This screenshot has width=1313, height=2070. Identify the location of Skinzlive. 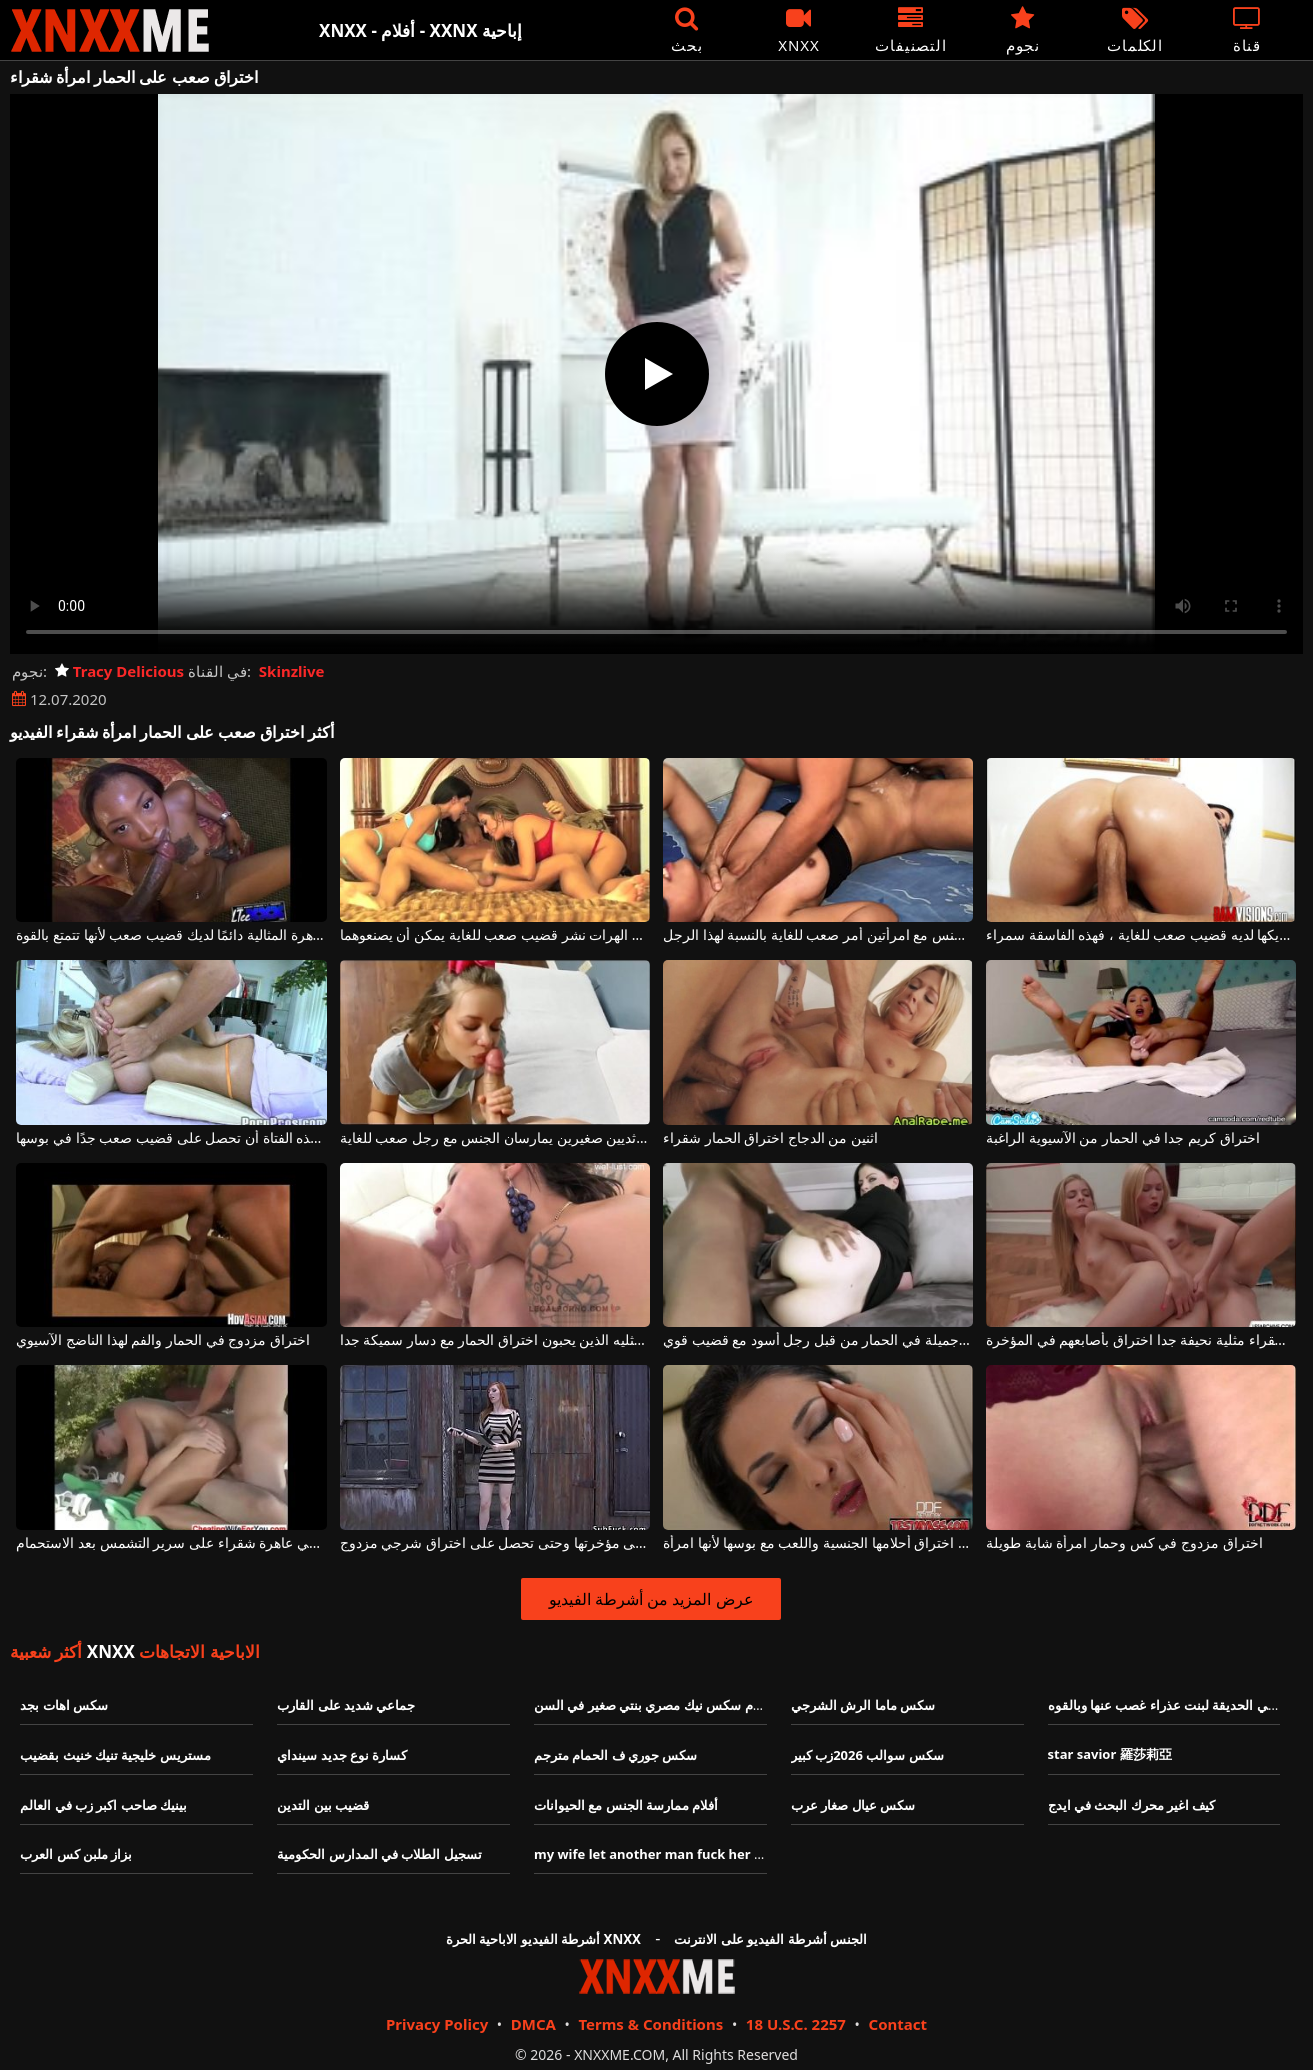
(292, 671).